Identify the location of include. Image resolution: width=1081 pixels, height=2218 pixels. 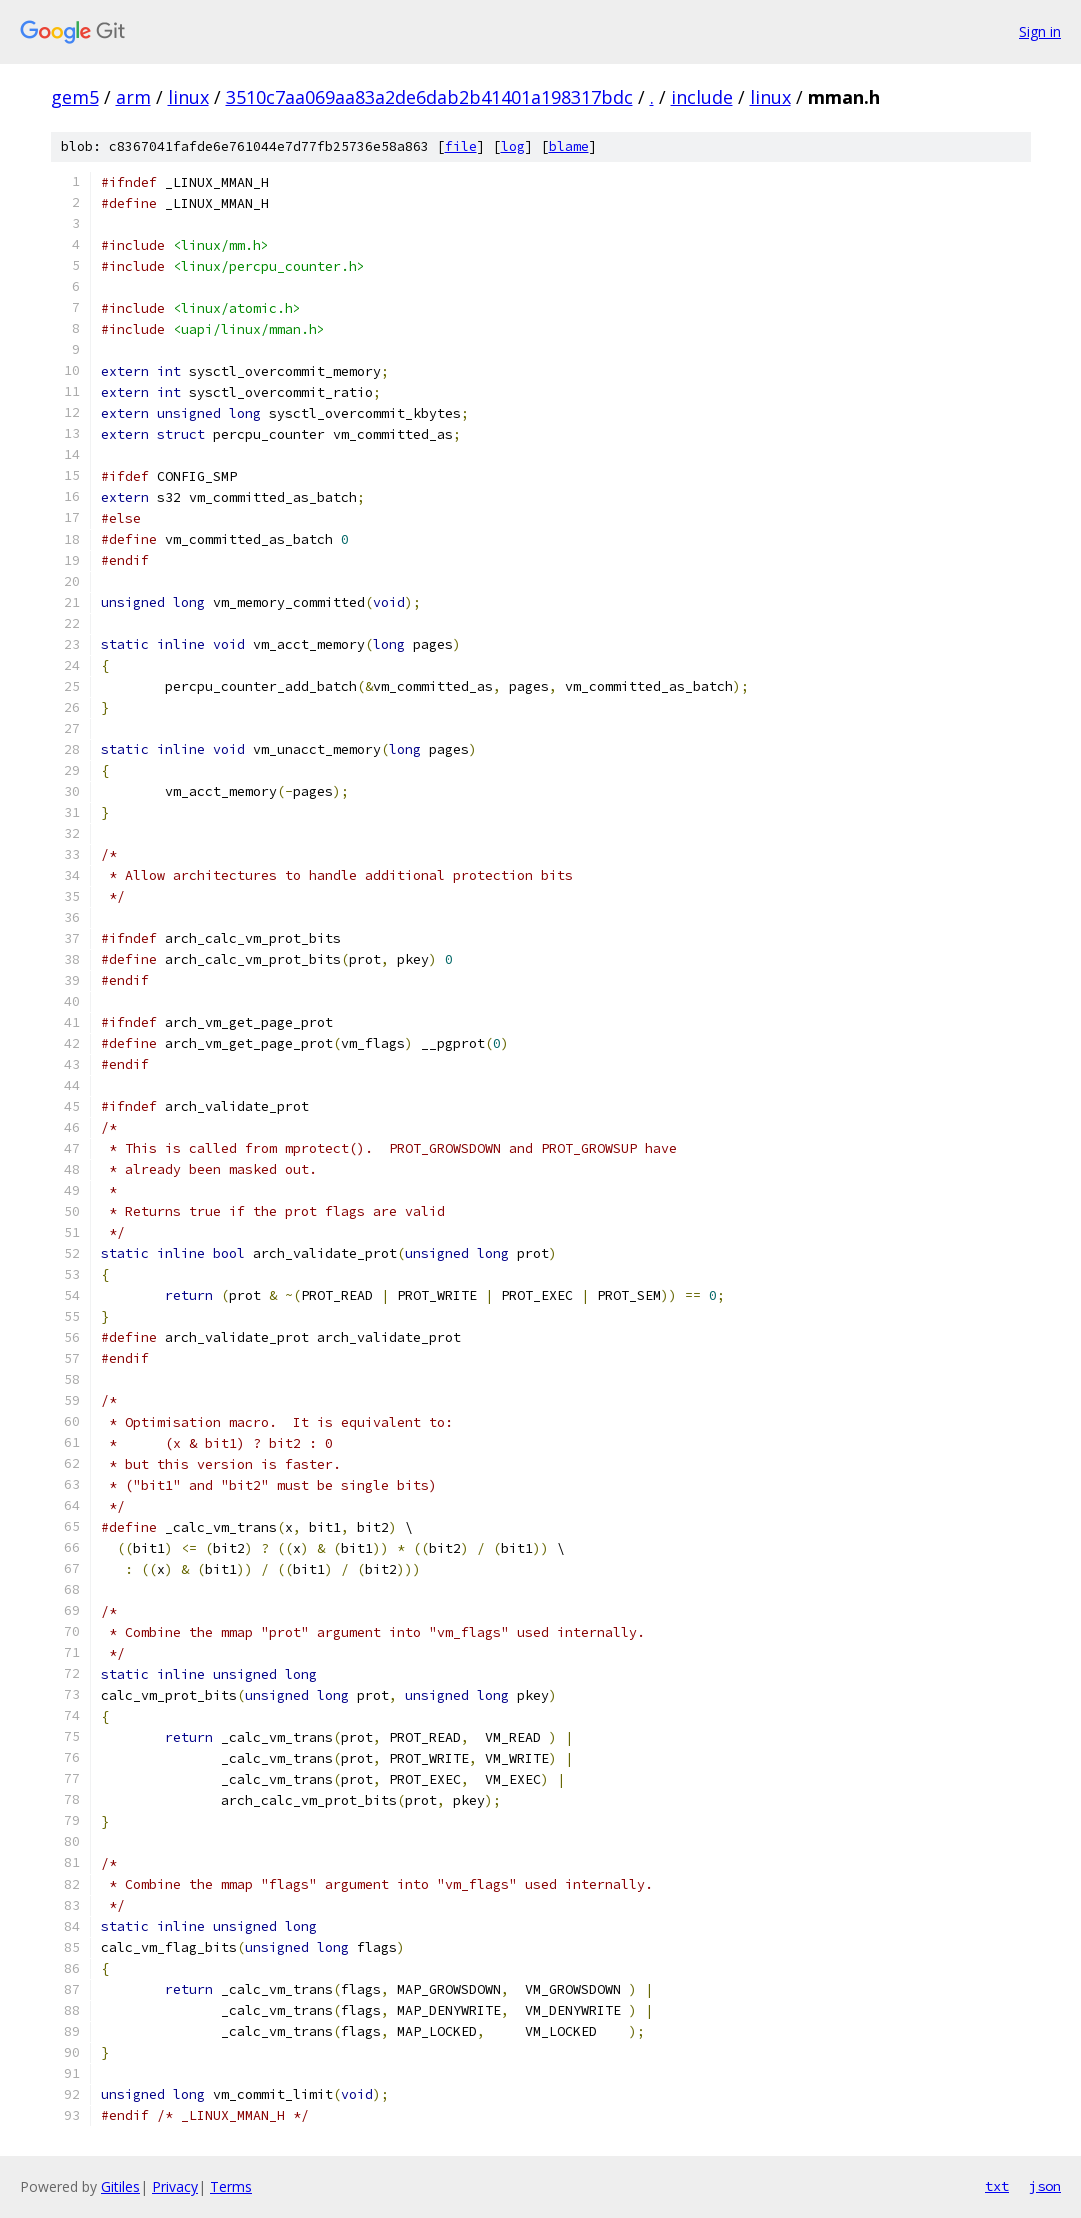
(702, 97).